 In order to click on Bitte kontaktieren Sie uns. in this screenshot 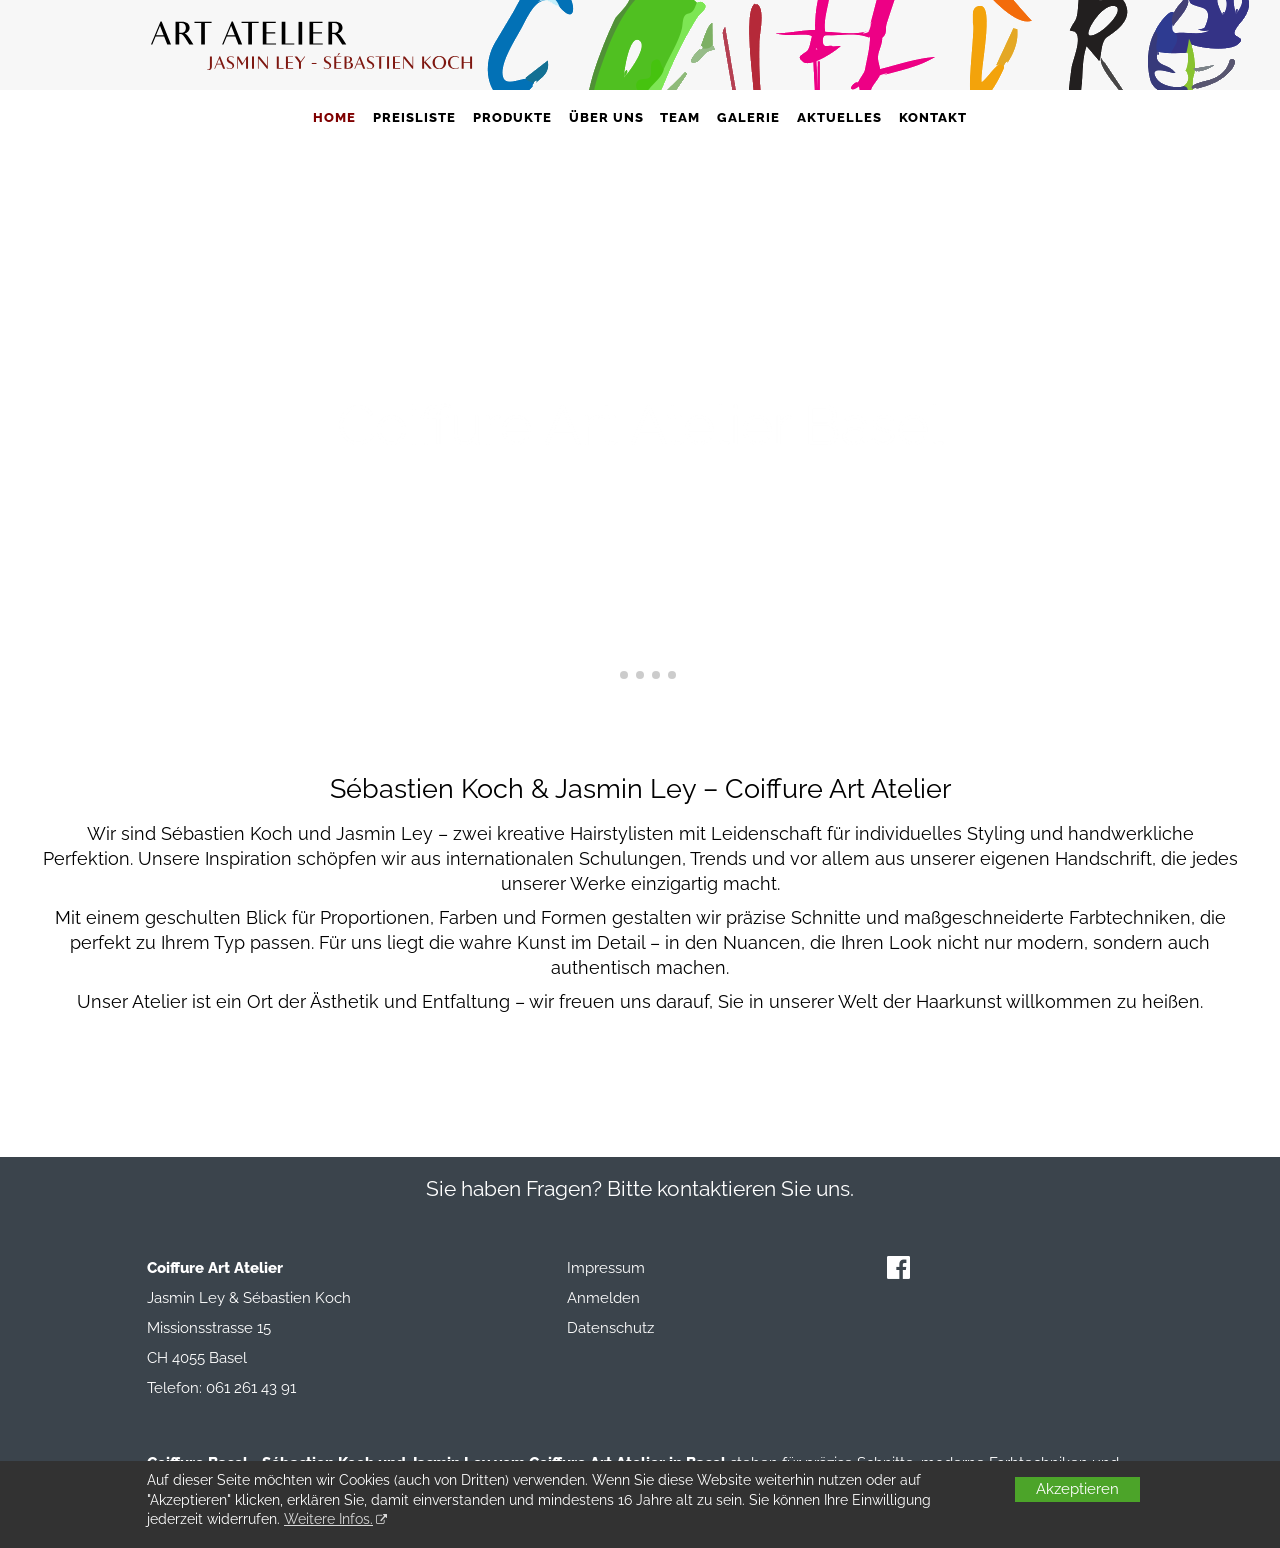, I will do `click(730, 1188)`.